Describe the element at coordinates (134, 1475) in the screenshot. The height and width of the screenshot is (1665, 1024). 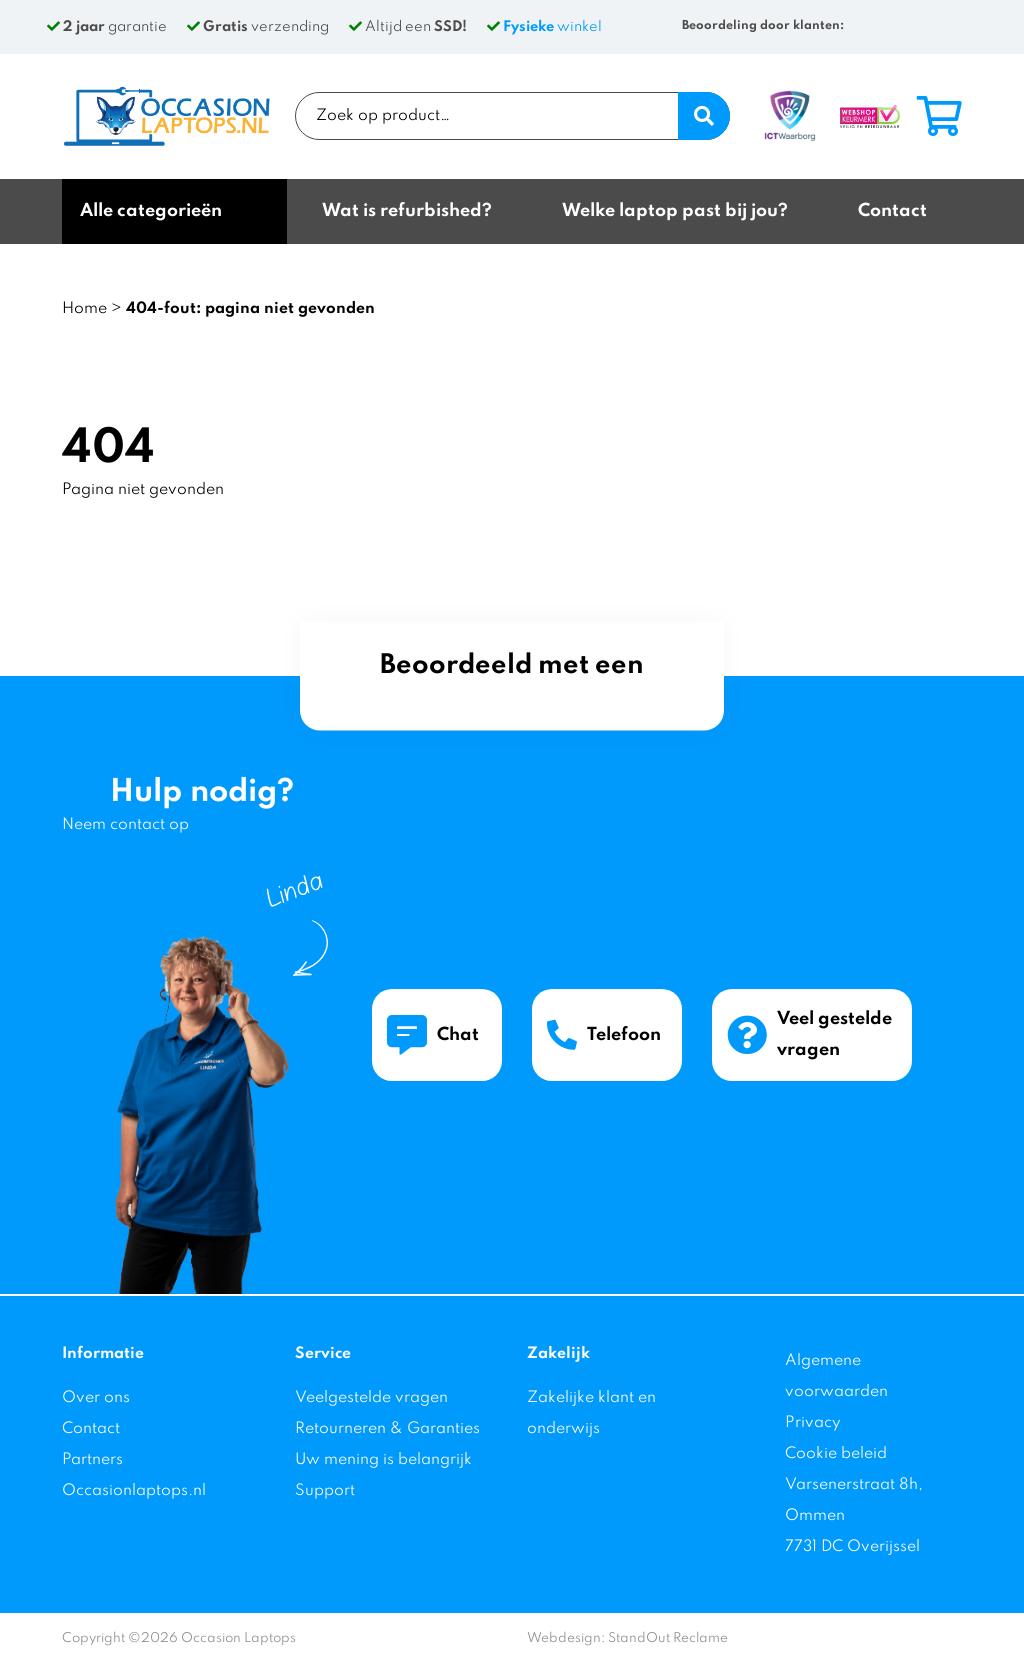
I see `Partners Occasionlaptops.nl` at that location.